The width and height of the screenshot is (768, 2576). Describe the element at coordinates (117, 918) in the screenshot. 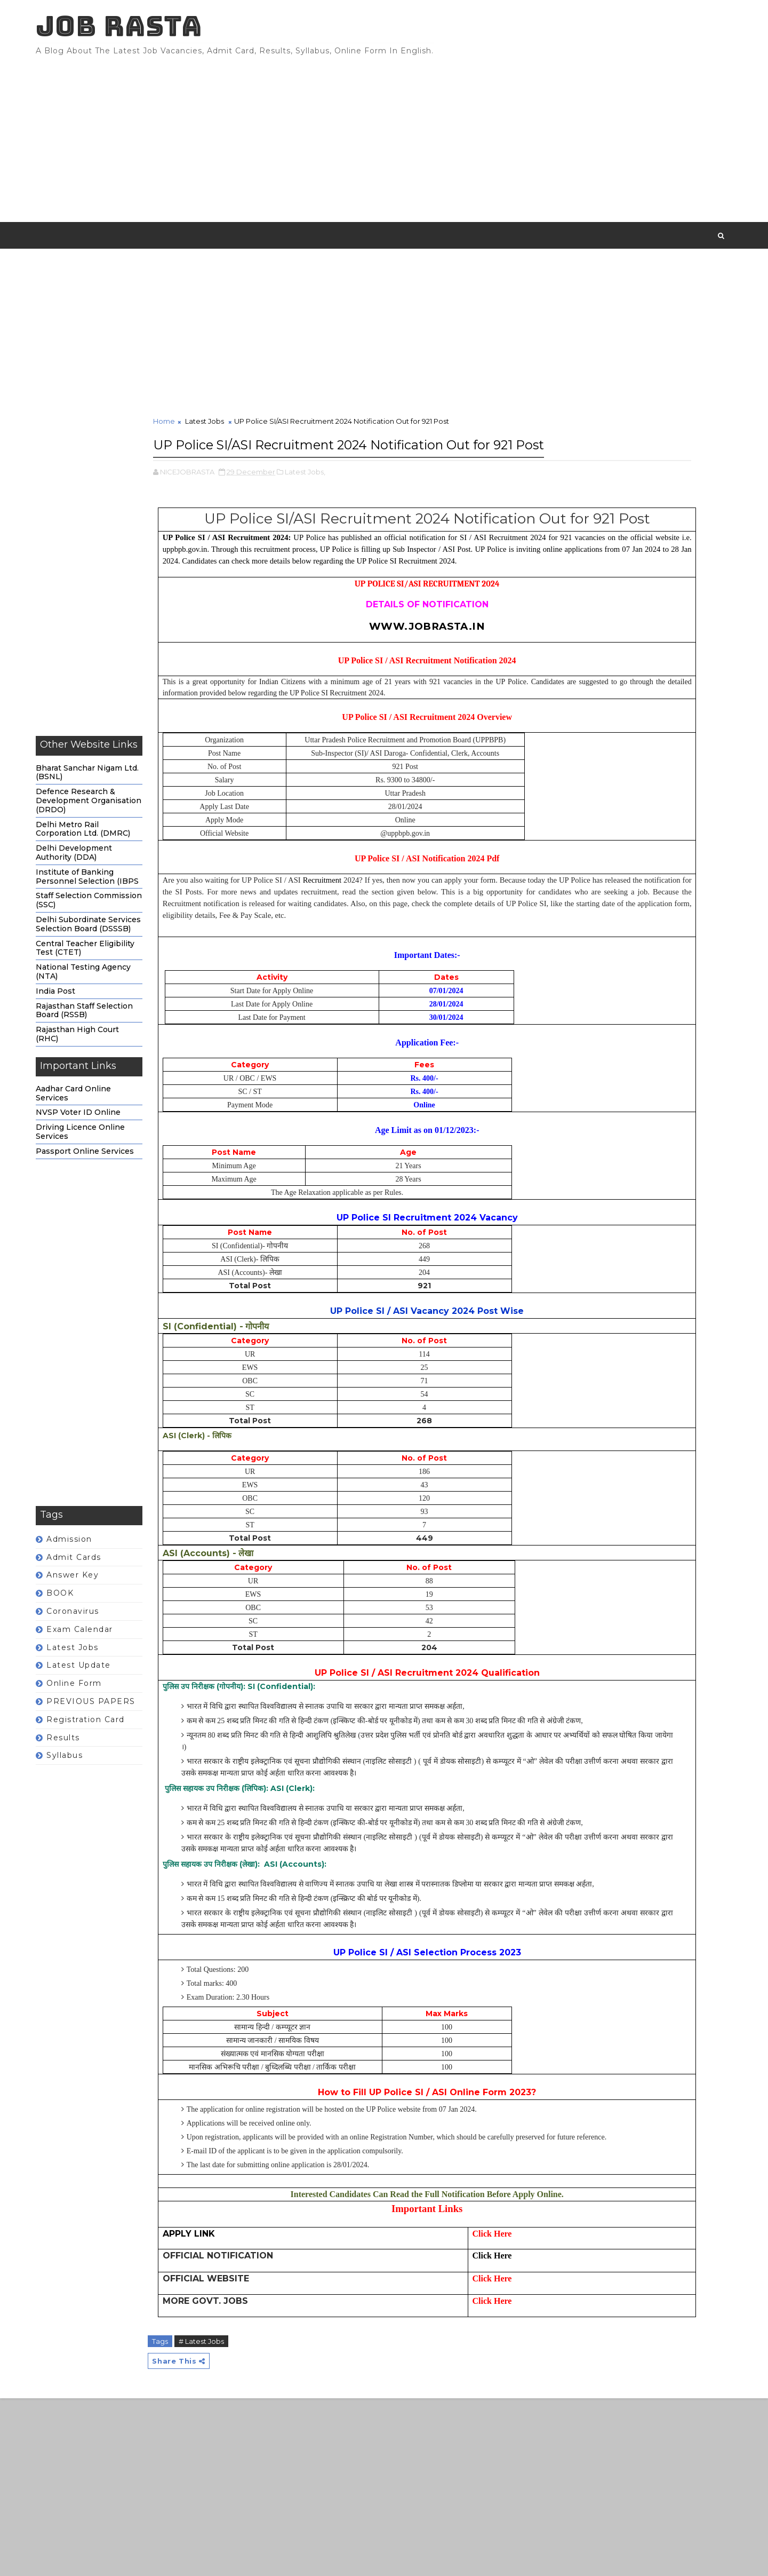

I see `Staff Selection Commission (SSC)` at that location.